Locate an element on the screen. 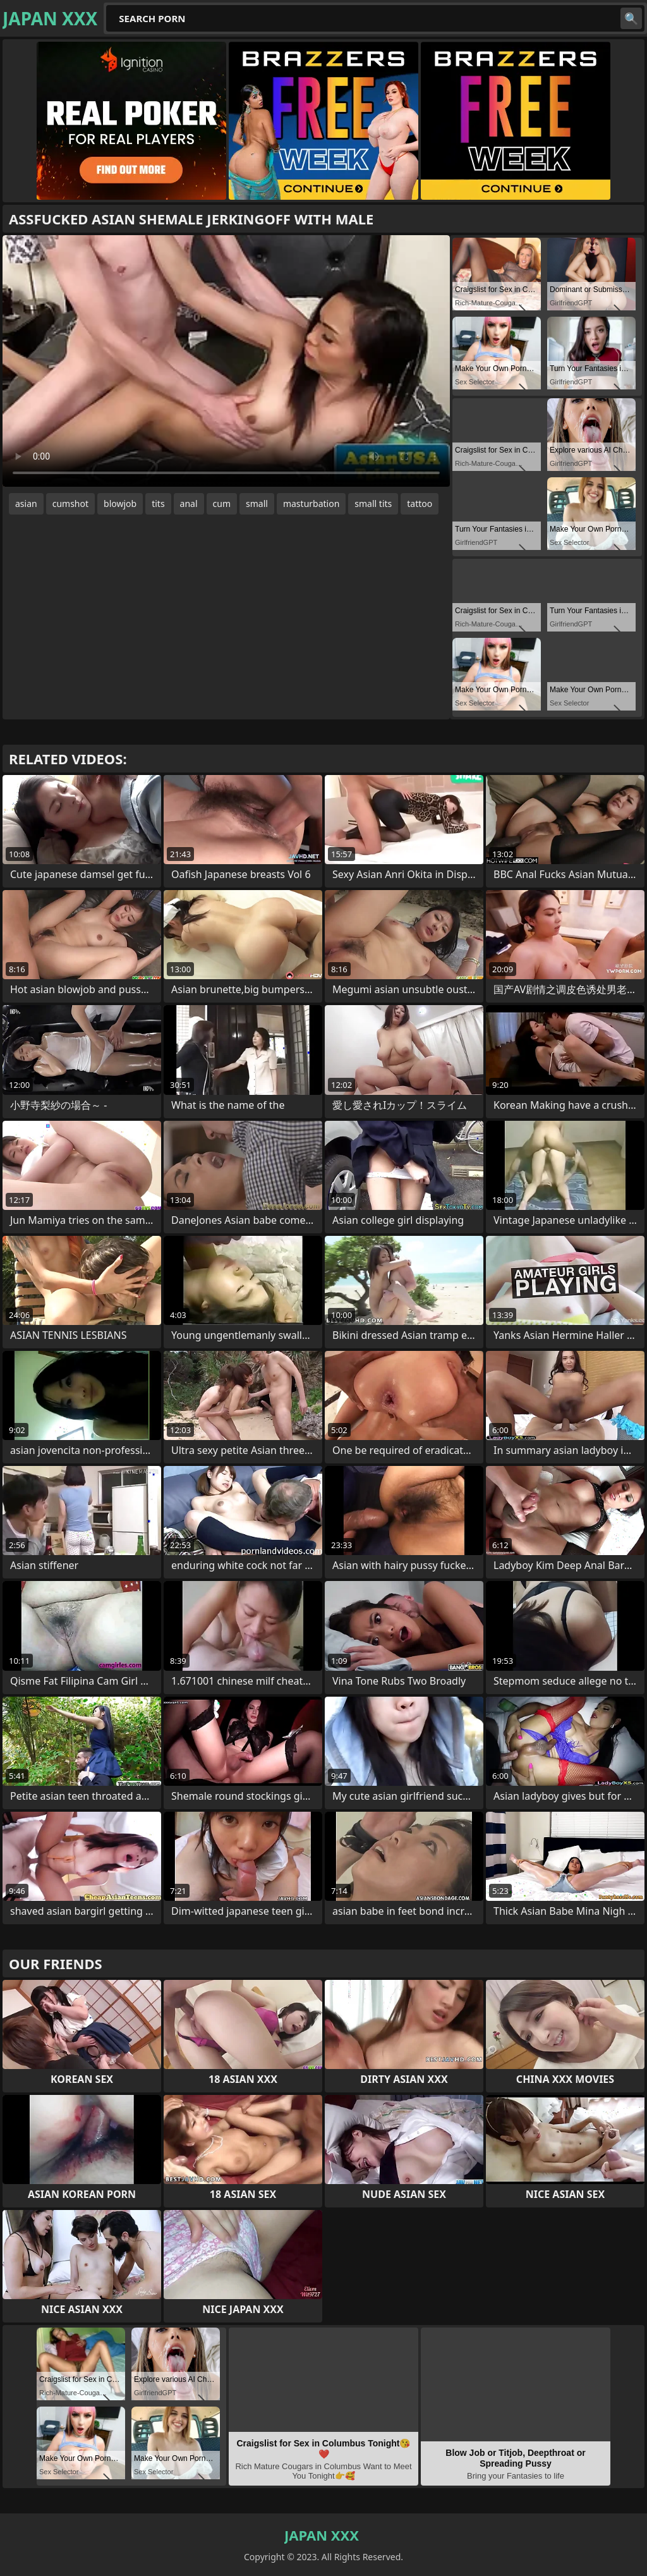 Image resolution: width=647 pixels, height=2576 pixels. cumshot is located at coordinates (70, 503).